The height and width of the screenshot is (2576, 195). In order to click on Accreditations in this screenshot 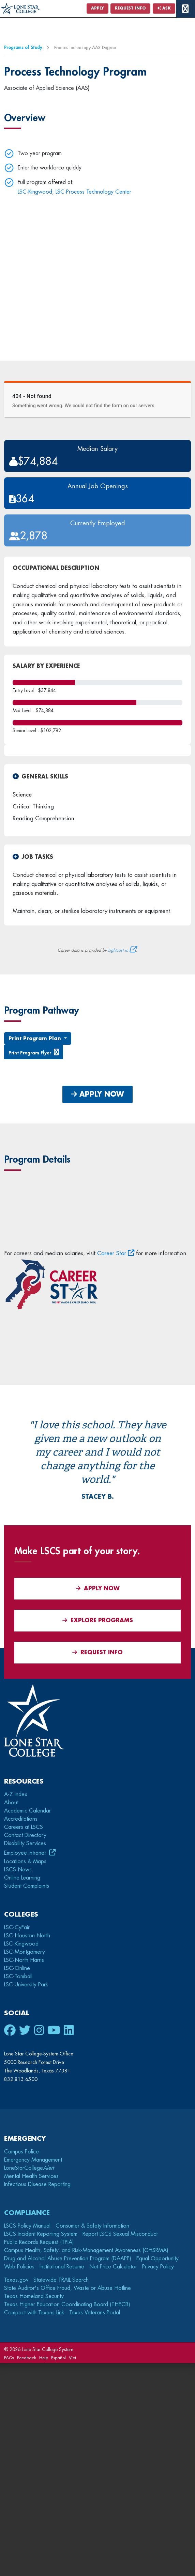, I will do `click(21, 1819)`.